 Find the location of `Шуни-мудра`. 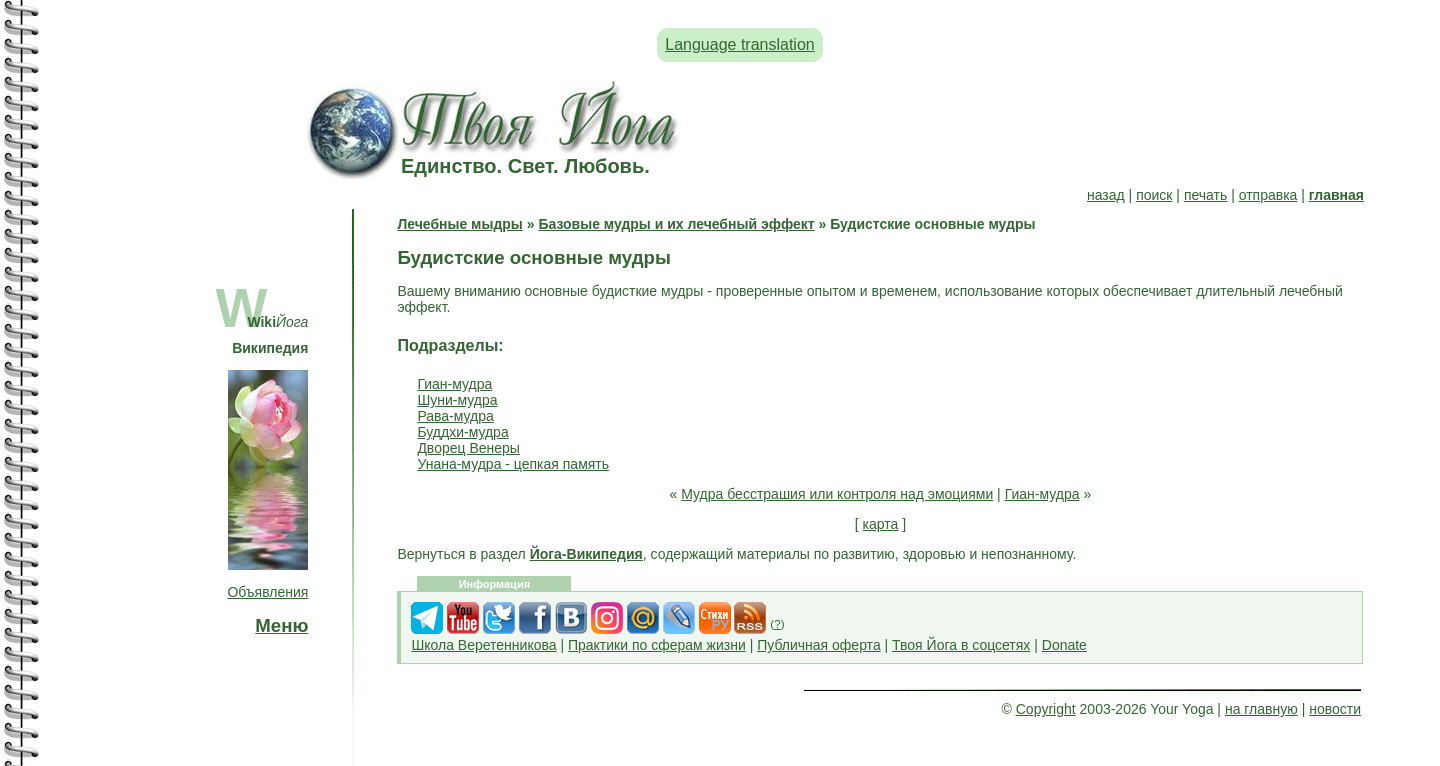

Шуни-мудра is located at coordinates (457, 400).